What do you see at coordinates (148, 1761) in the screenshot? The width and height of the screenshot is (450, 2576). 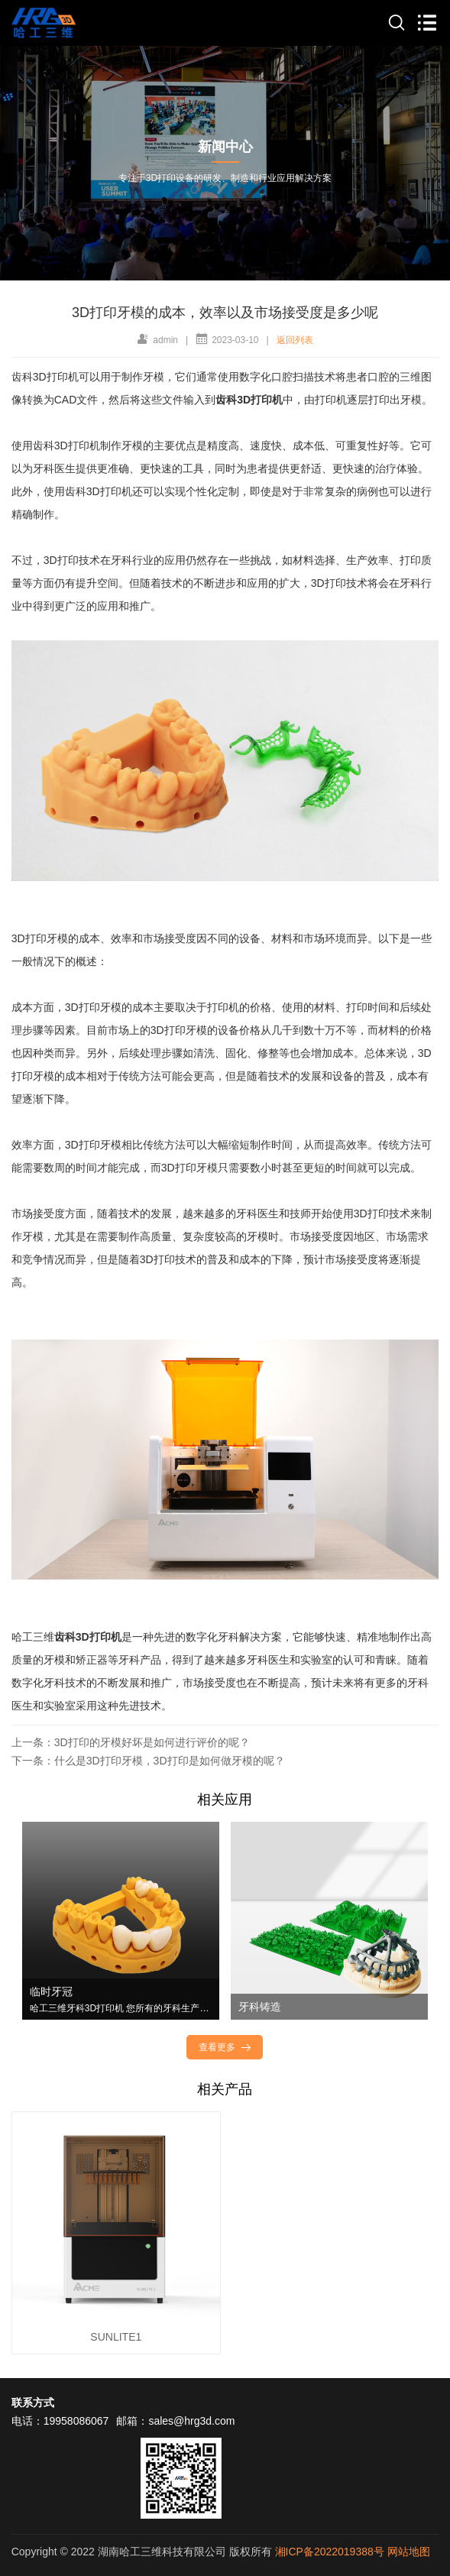 I see `下一条：什么是3D打印牙模，3D打印是如何做牙模的呢？` at bounding box center [148, 1761].